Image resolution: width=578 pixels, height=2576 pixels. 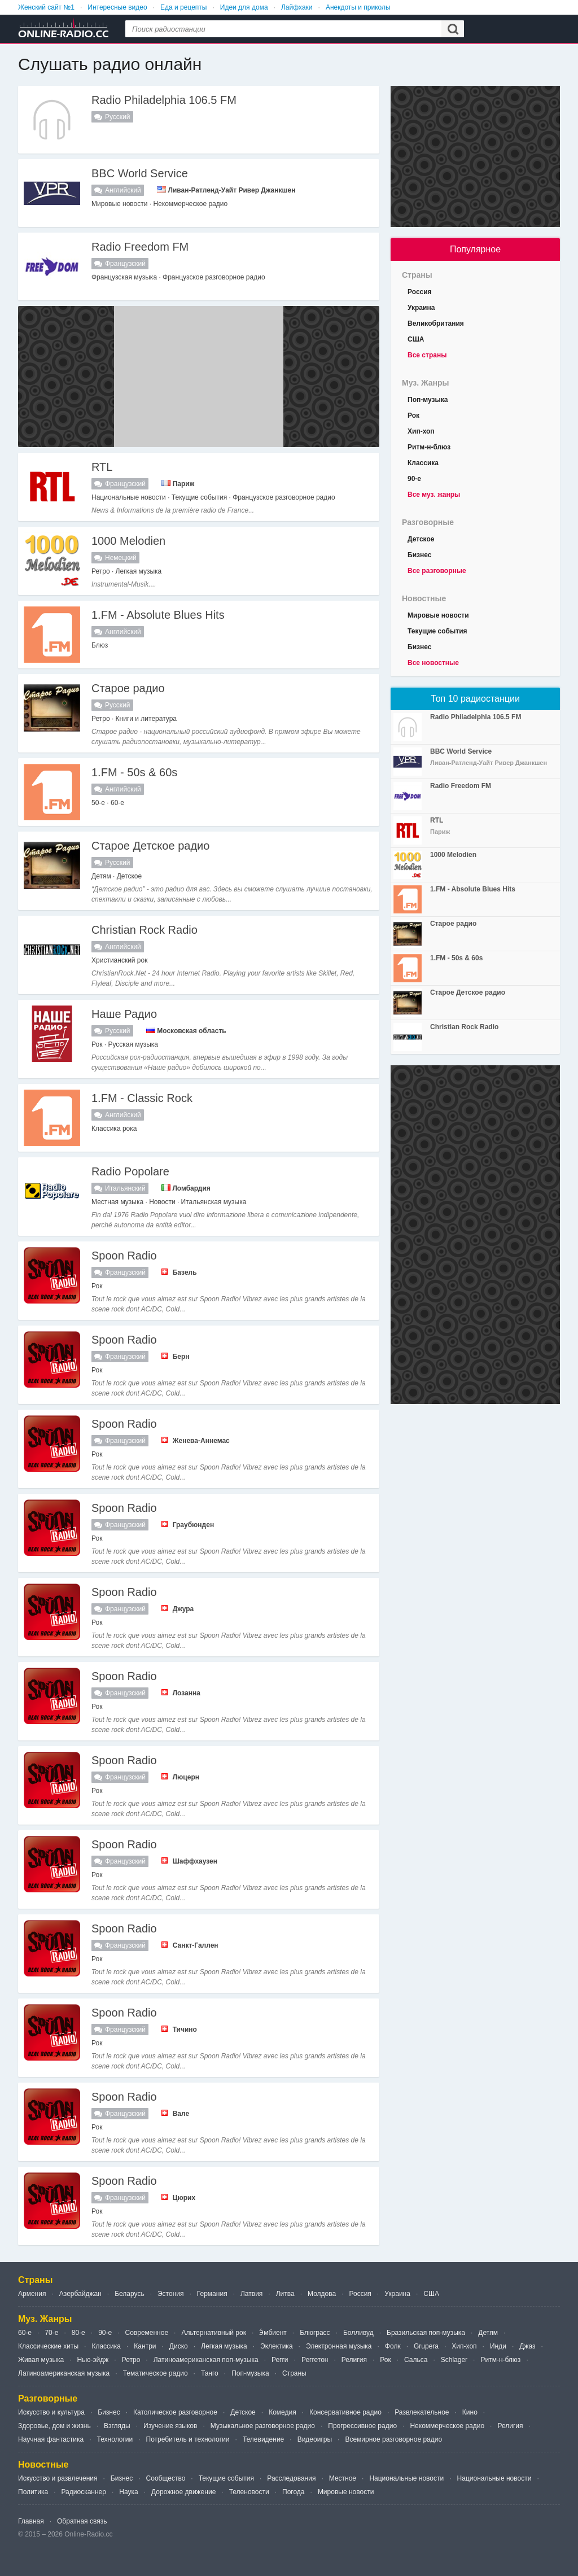 I want to click on Болливуд, so click(x=358, y=2333).